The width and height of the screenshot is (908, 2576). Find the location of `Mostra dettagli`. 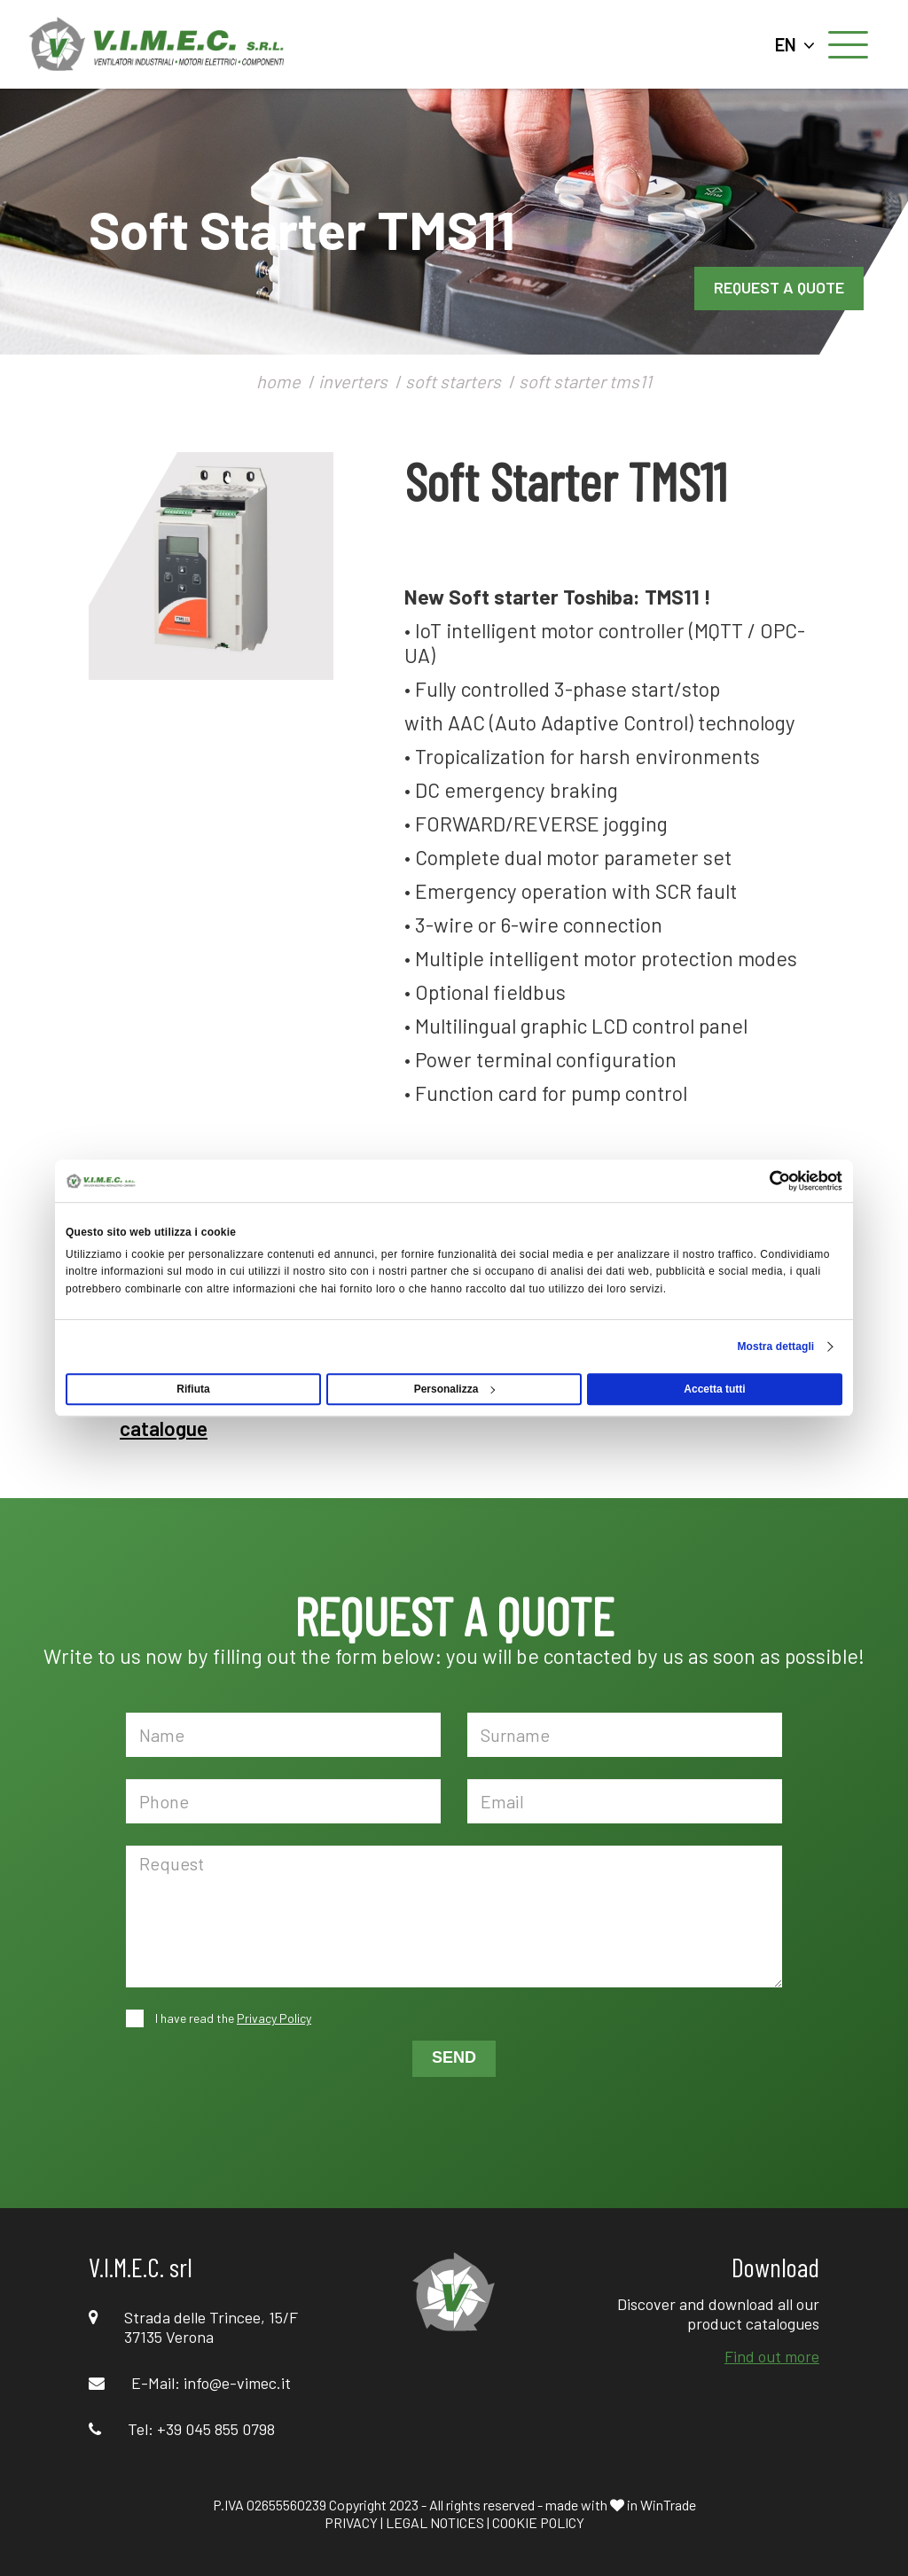

Mostra dettagli is located at coordinates (775, 1346).